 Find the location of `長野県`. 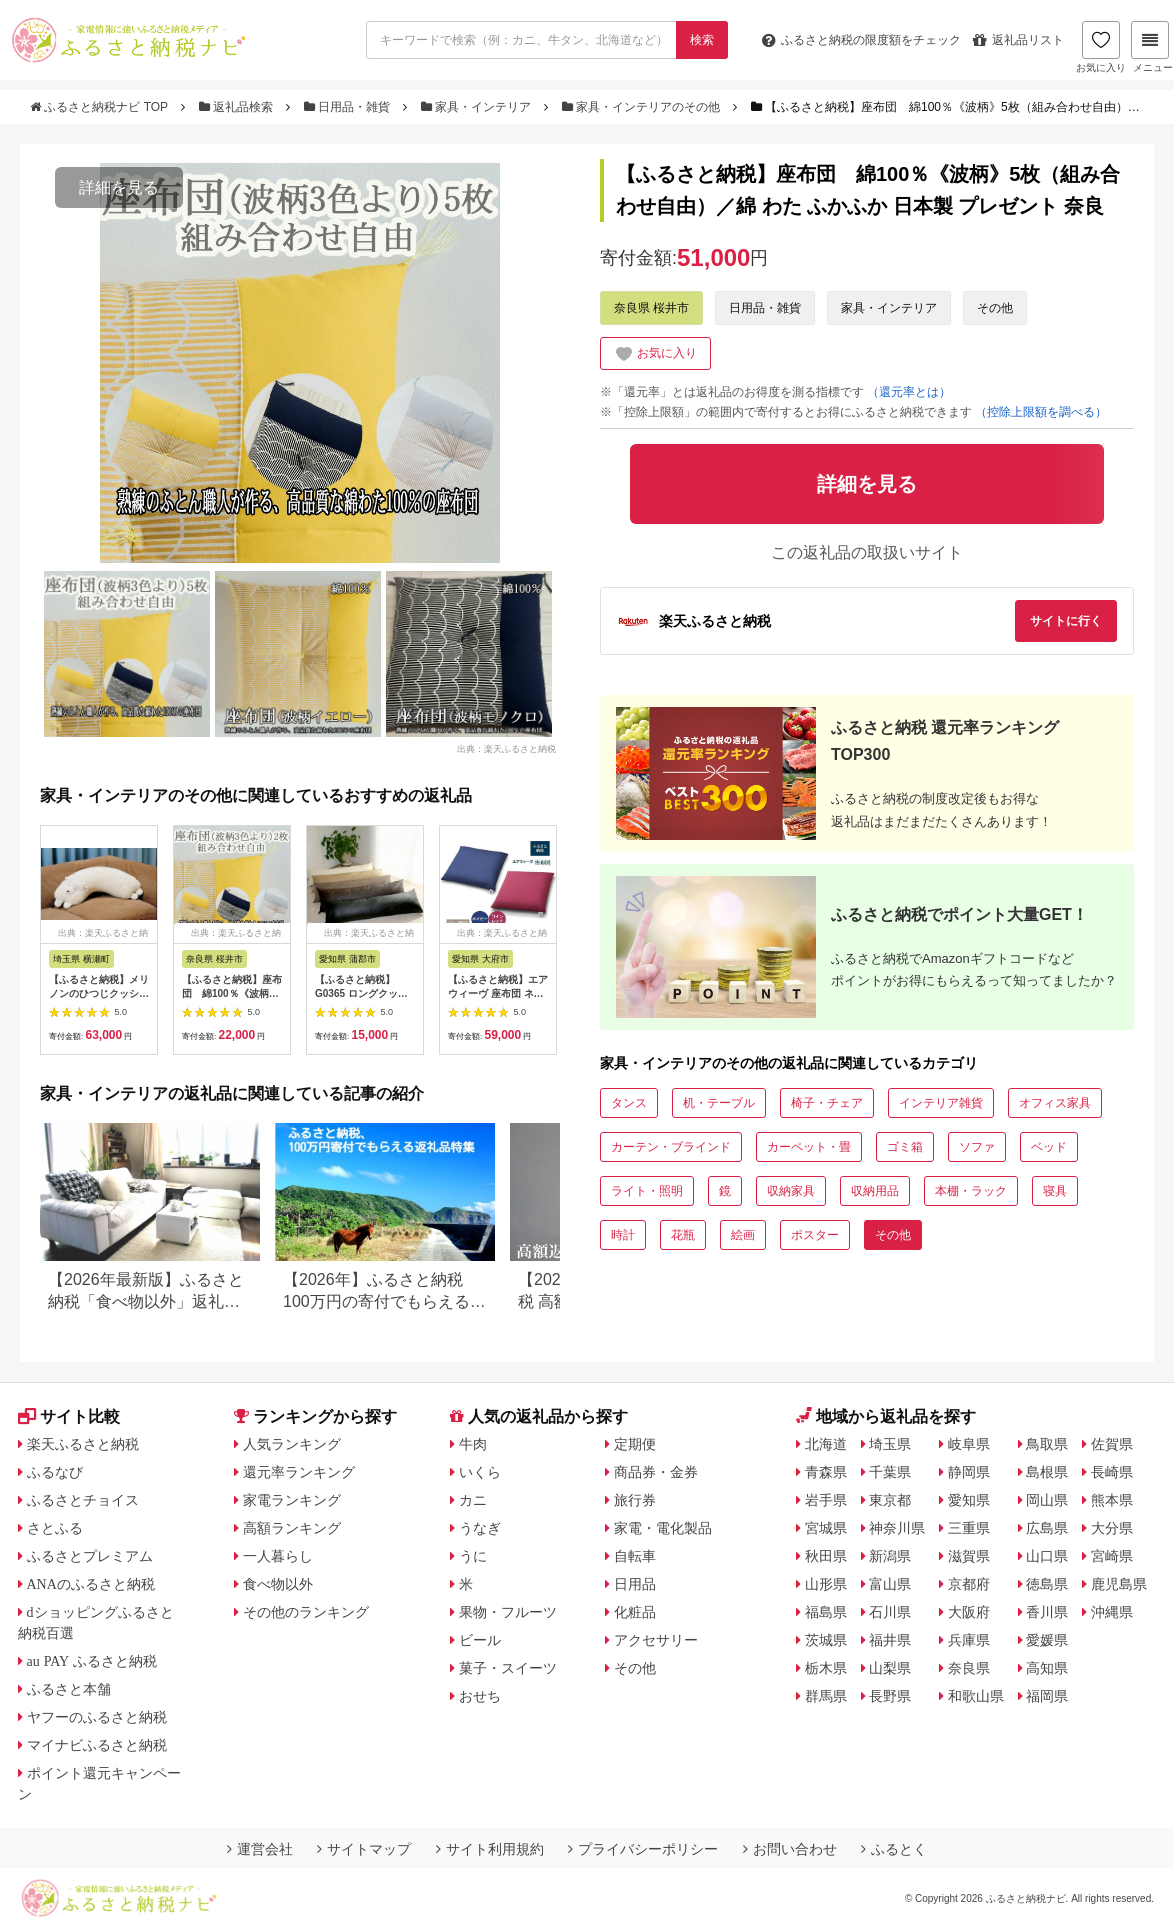

長野県 is located at coordinates (890, 1696).